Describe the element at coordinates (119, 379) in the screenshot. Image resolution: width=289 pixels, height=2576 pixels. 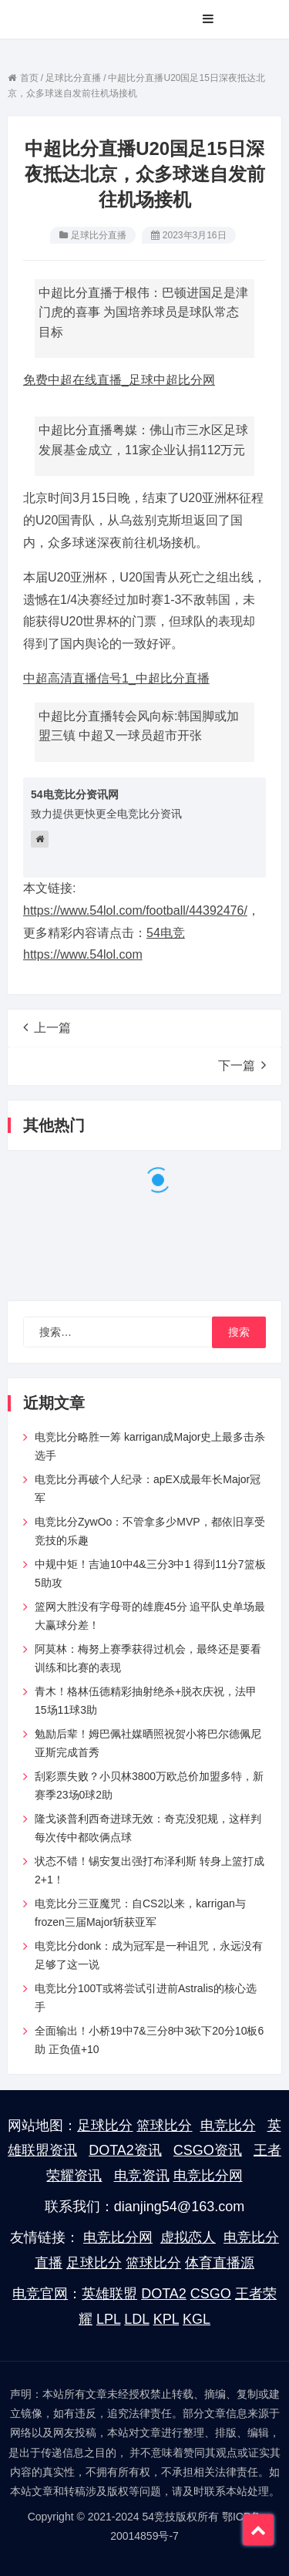
I see `免费中超在线直播_足球中超比分网` at that location.